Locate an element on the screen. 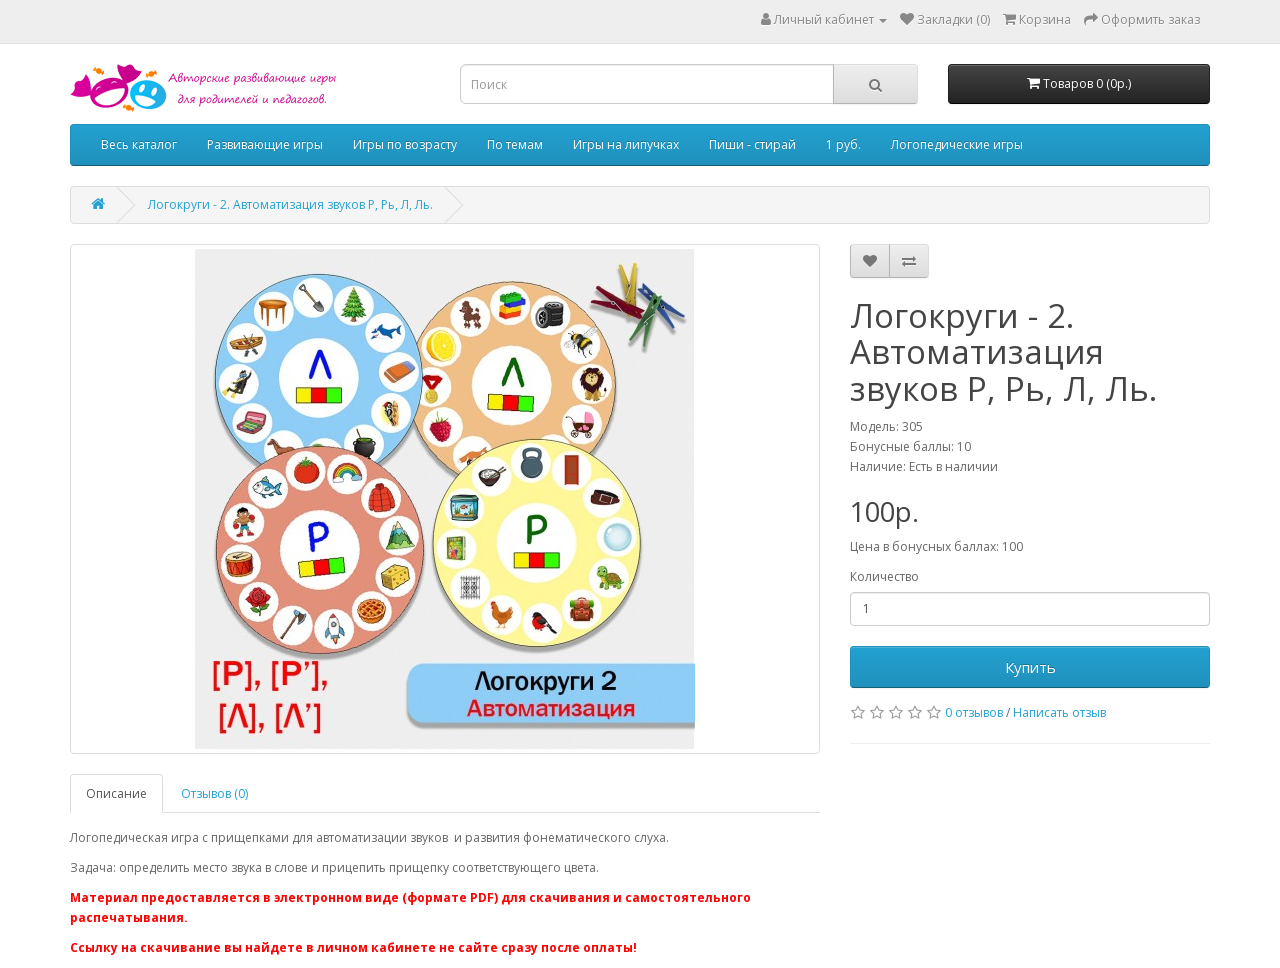 The image size is (1280, 968). Отзывов (0) is located at coordinates (214, 793).